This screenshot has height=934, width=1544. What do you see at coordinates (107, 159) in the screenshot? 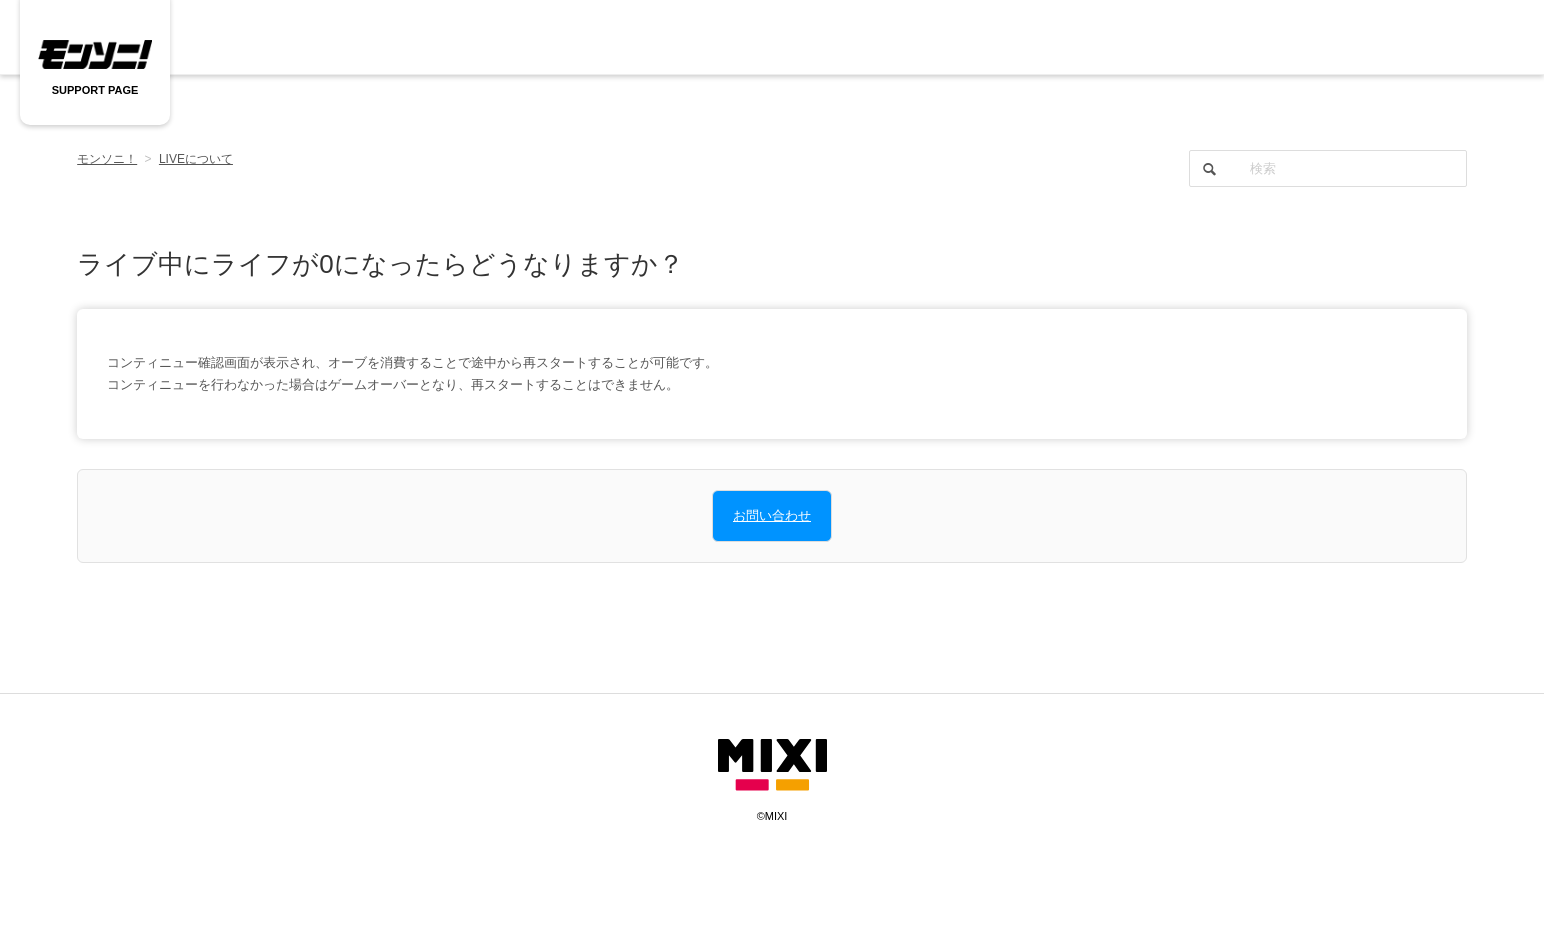
I see `モンソニ！` at bounding box center [107, 159].